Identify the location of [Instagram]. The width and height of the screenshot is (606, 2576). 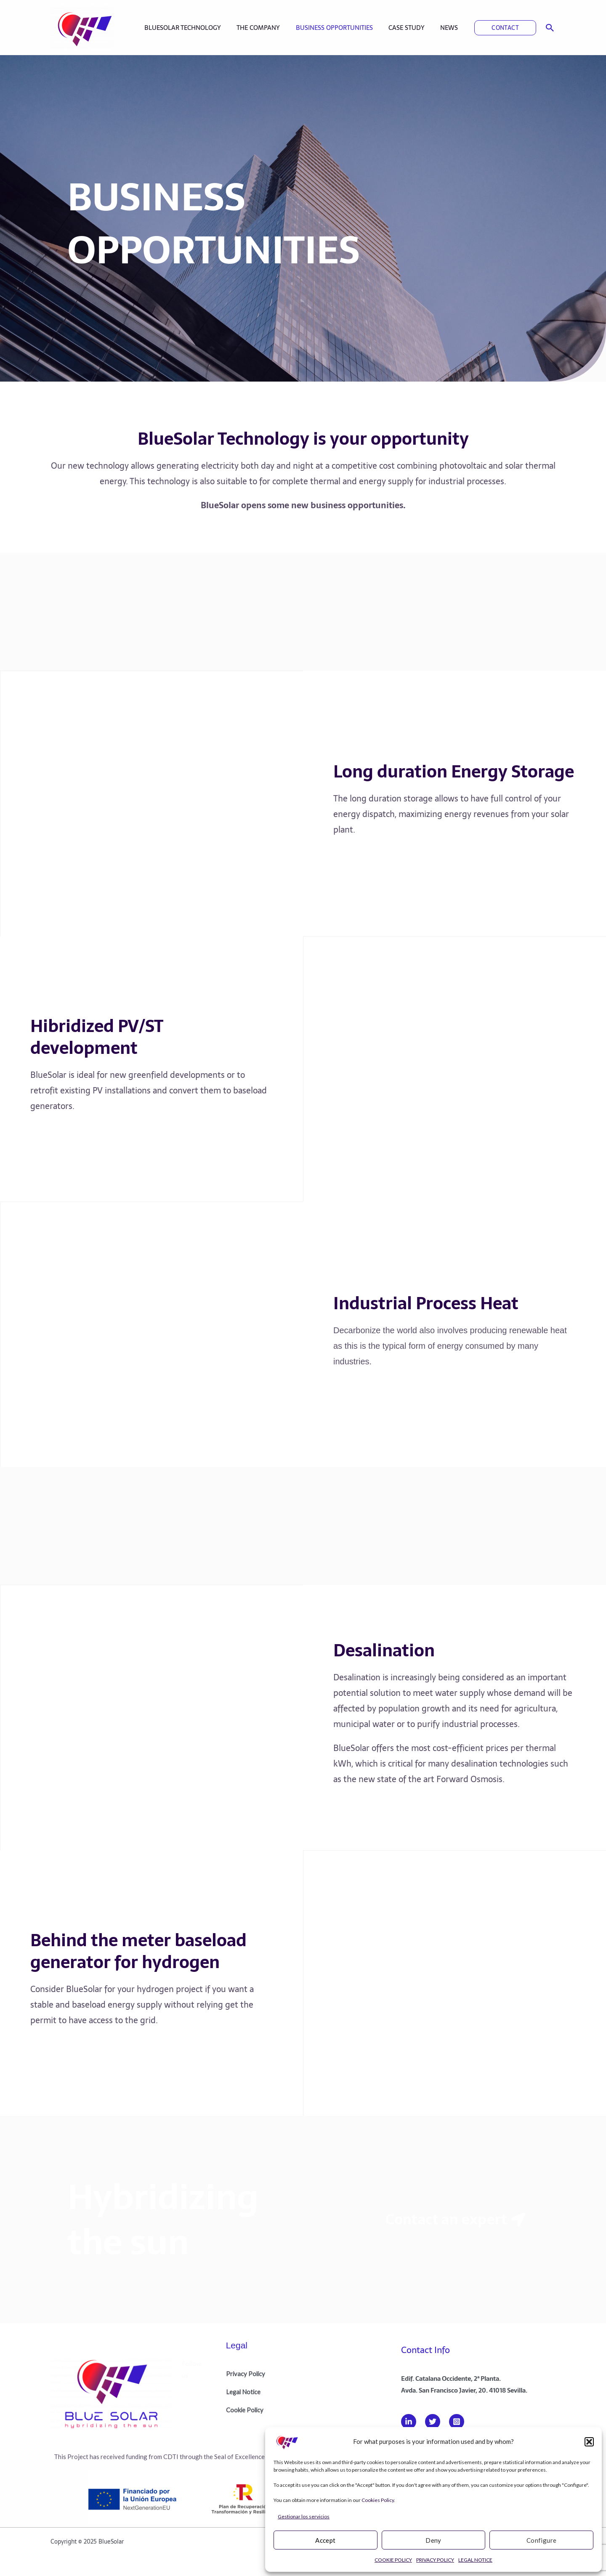
(456, 2419).